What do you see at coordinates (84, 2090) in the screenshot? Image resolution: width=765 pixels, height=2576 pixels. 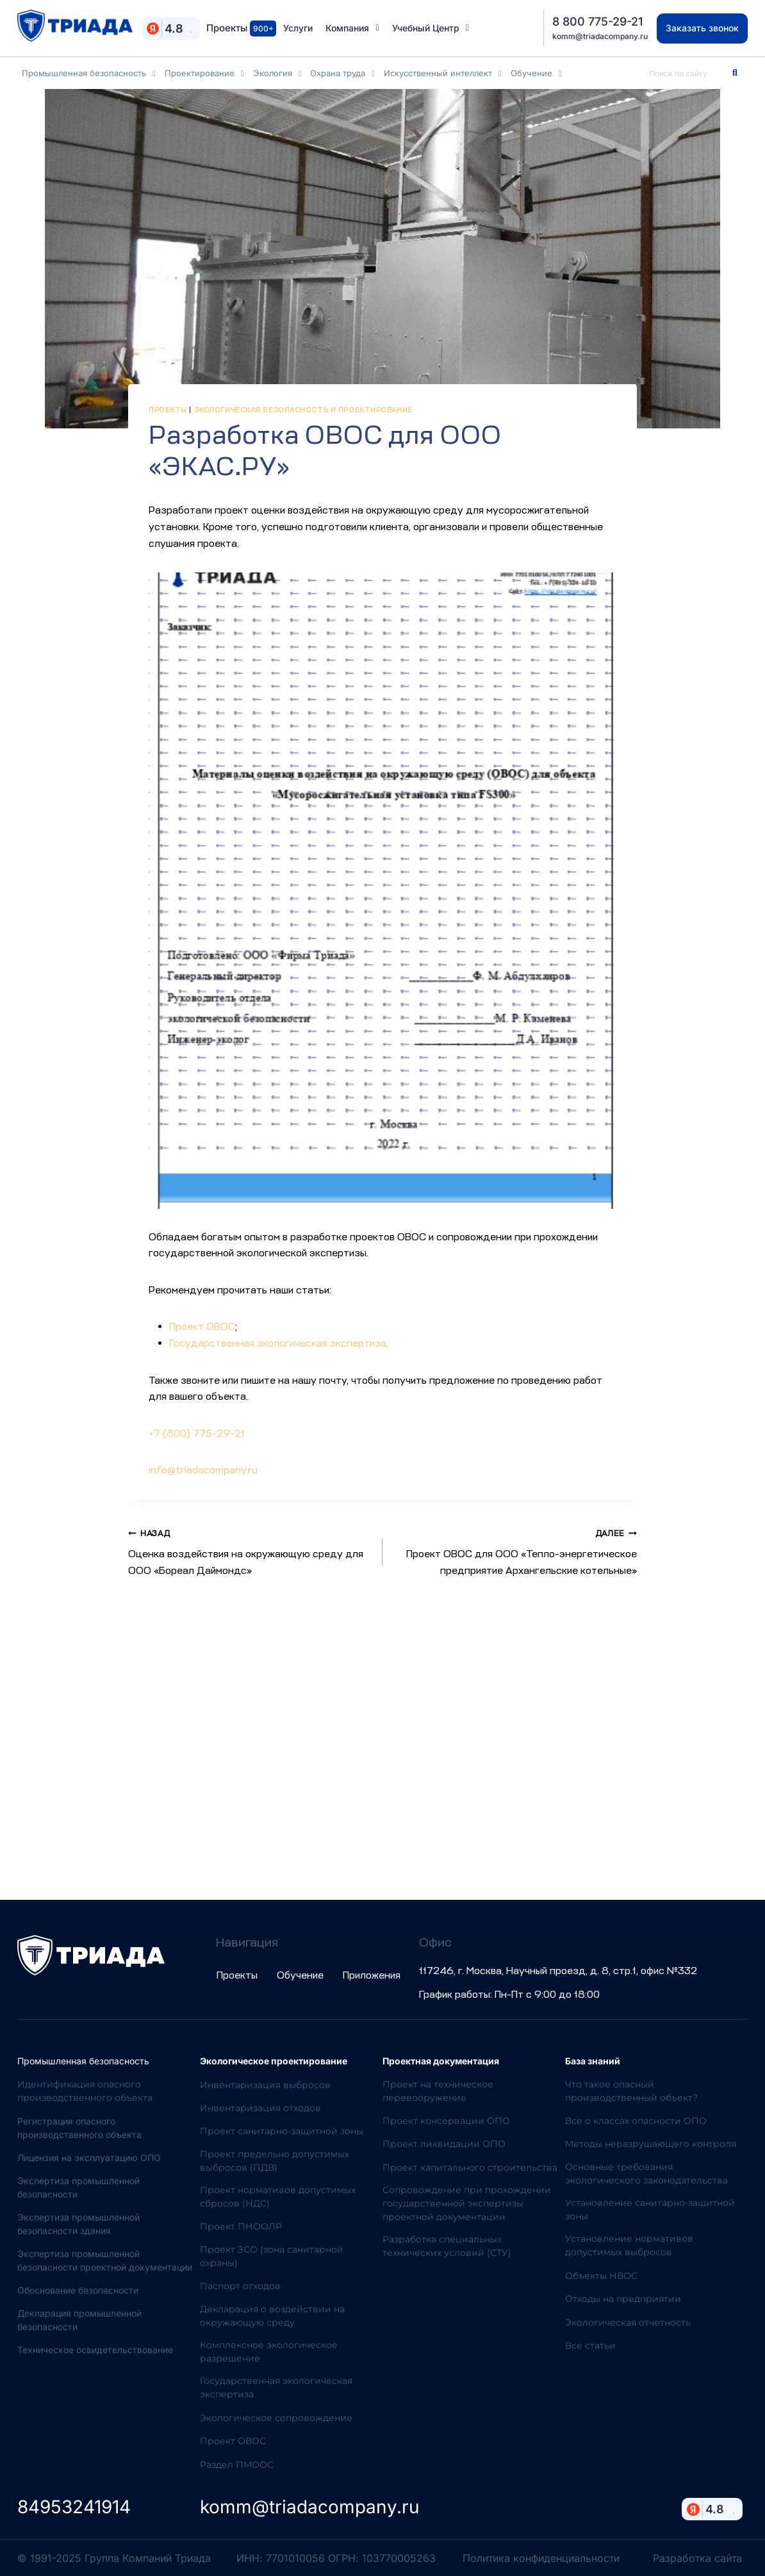 I see `Идентификация опасного производственного объекта` at bounding box center [84, 2090].